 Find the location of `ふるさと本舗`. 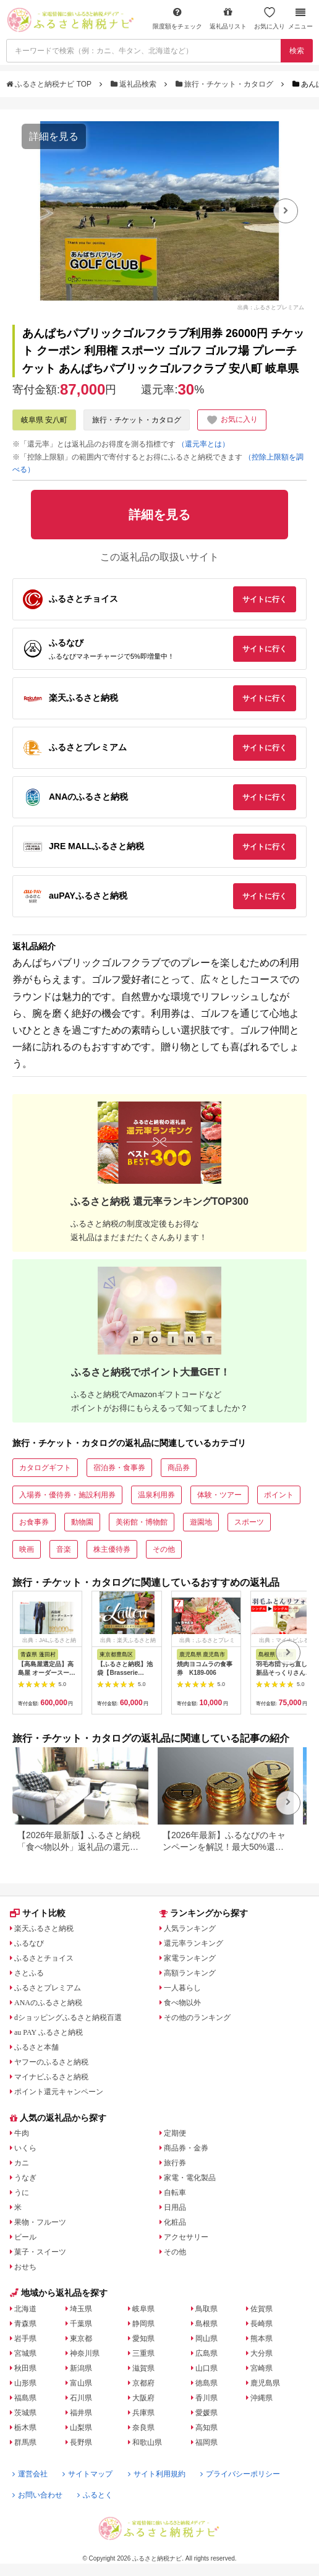

ふるさと本舗 is located at coordinates (36, 2047).